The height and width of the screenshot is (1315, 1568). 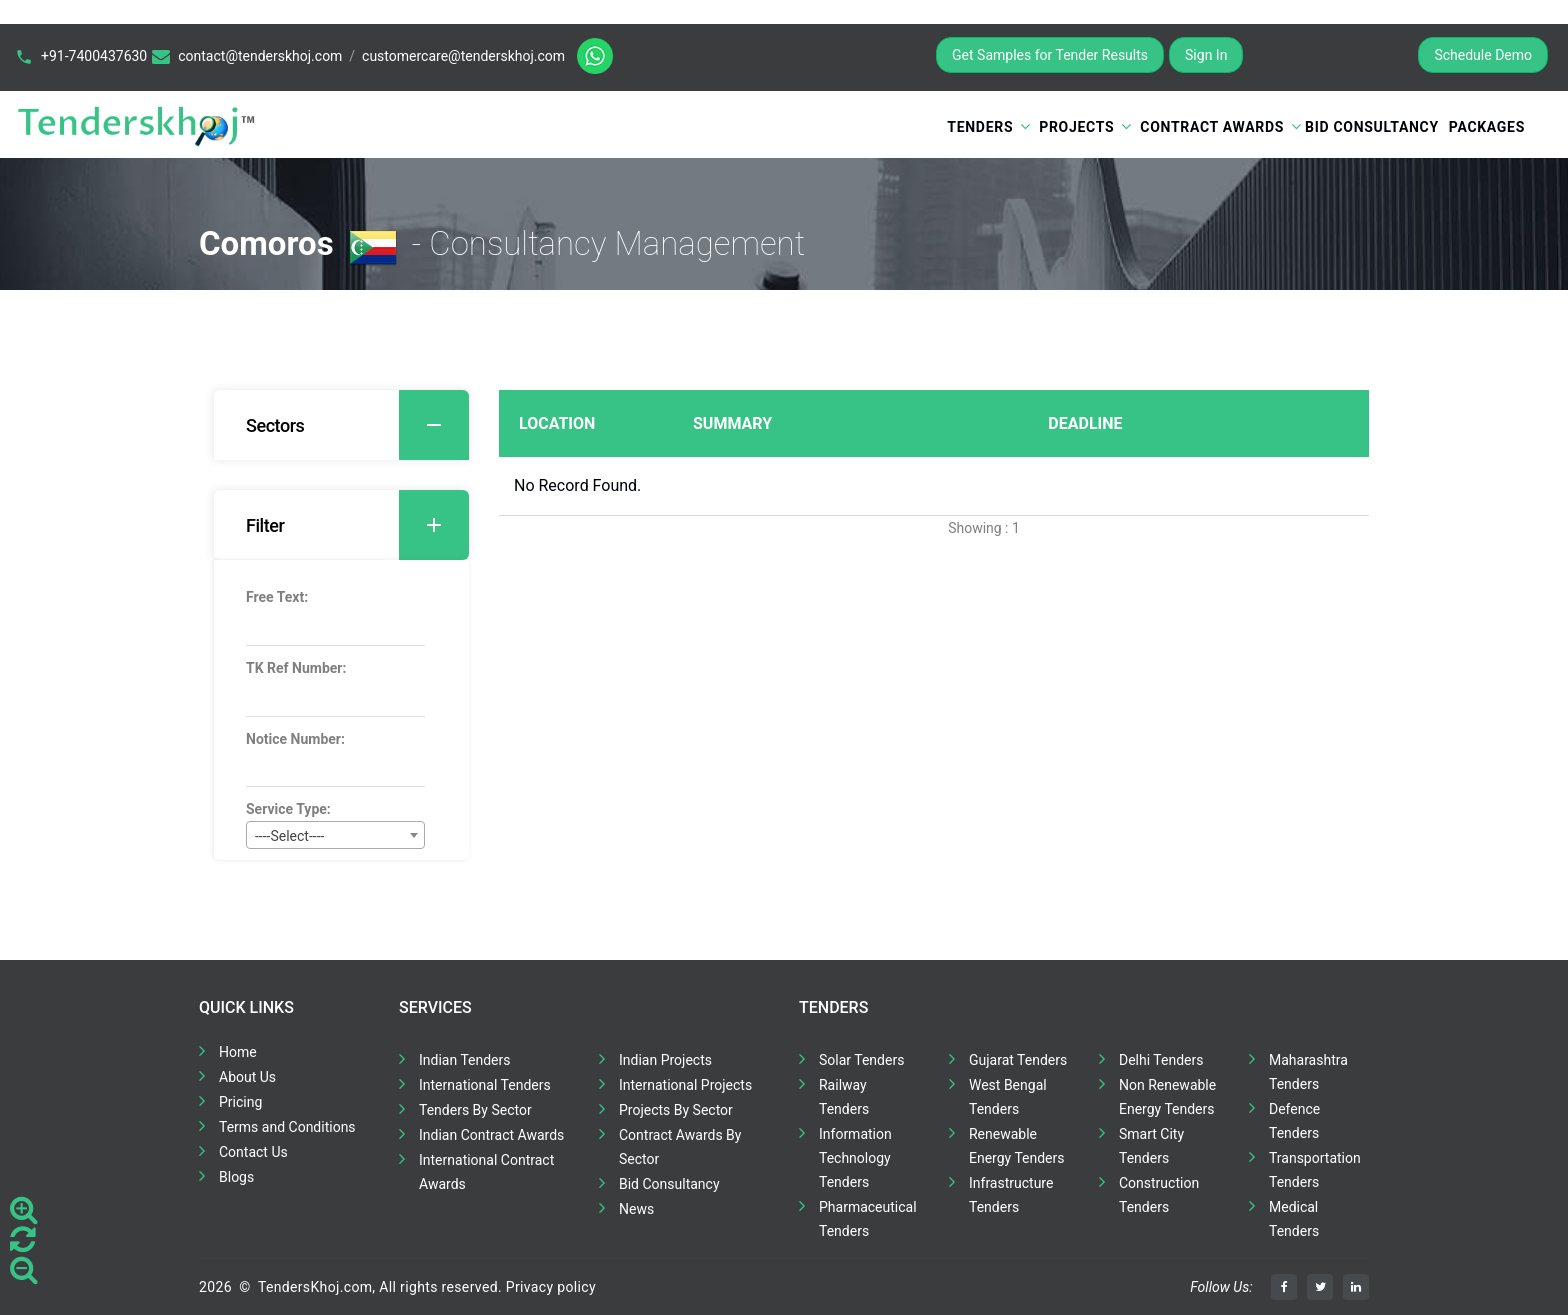 I want to click on International Projects, so click(x=685, y=1085).